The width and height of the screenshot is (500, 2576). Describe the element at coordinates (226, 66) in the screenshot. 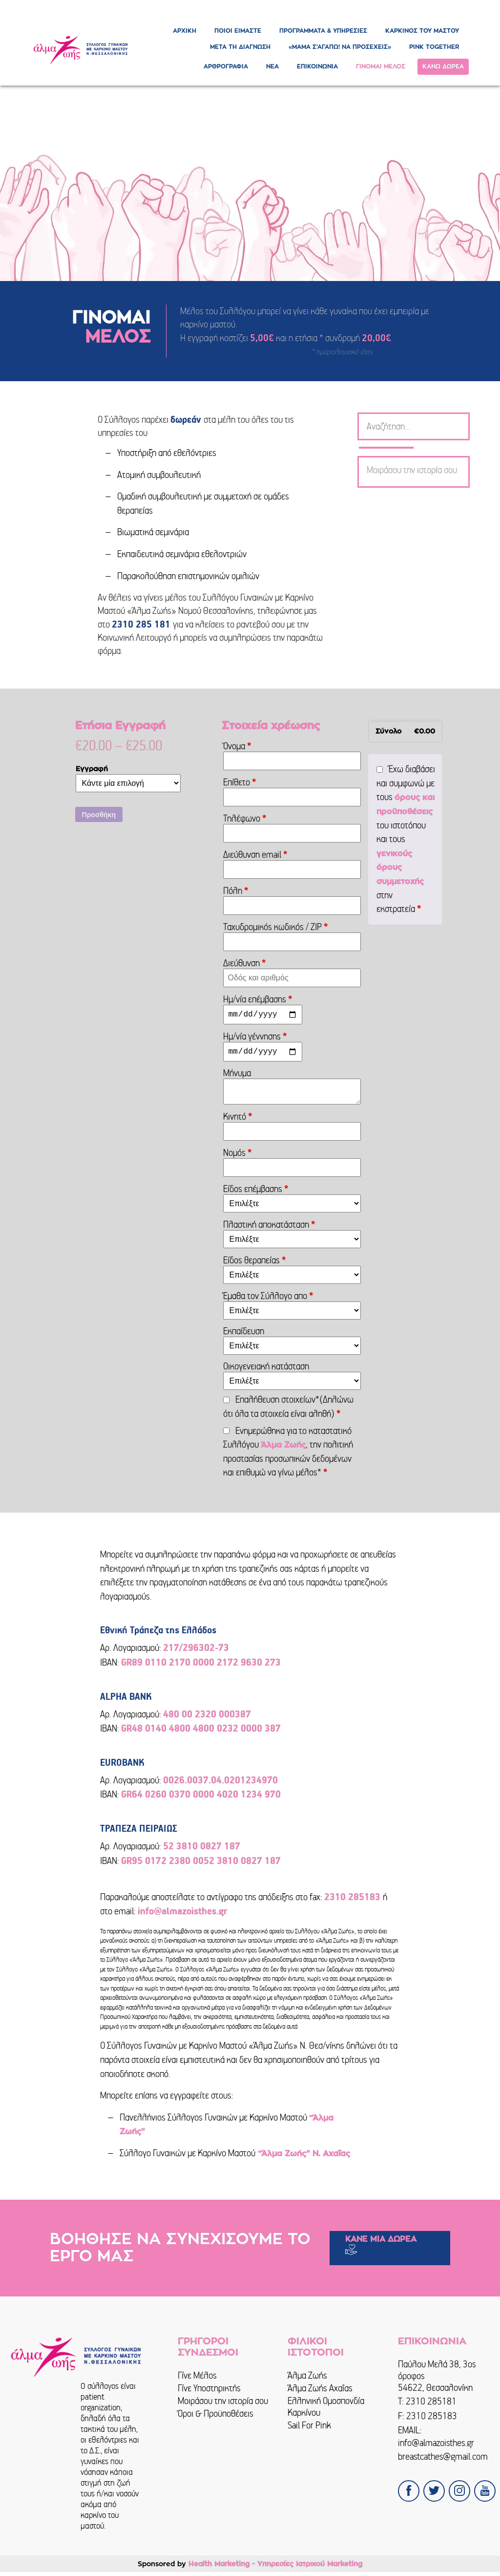

I see `ΑΡΘΡΟΓΡΑΦΙΑ` at that location.